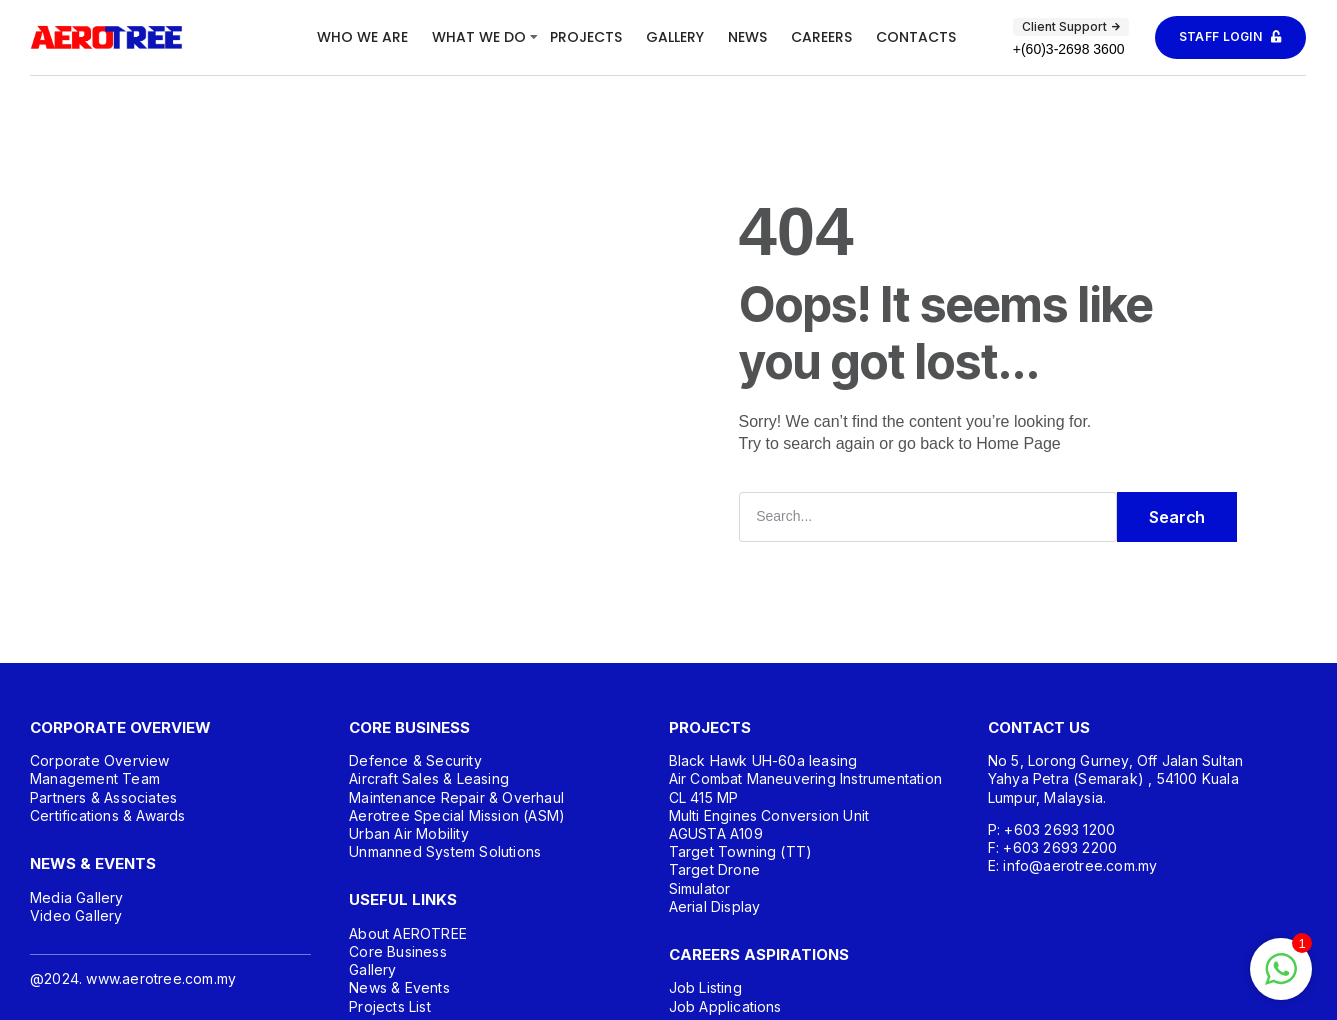  Describe the element at coordinates (821, 37) in the screenshot. I see `Careers` at that location.